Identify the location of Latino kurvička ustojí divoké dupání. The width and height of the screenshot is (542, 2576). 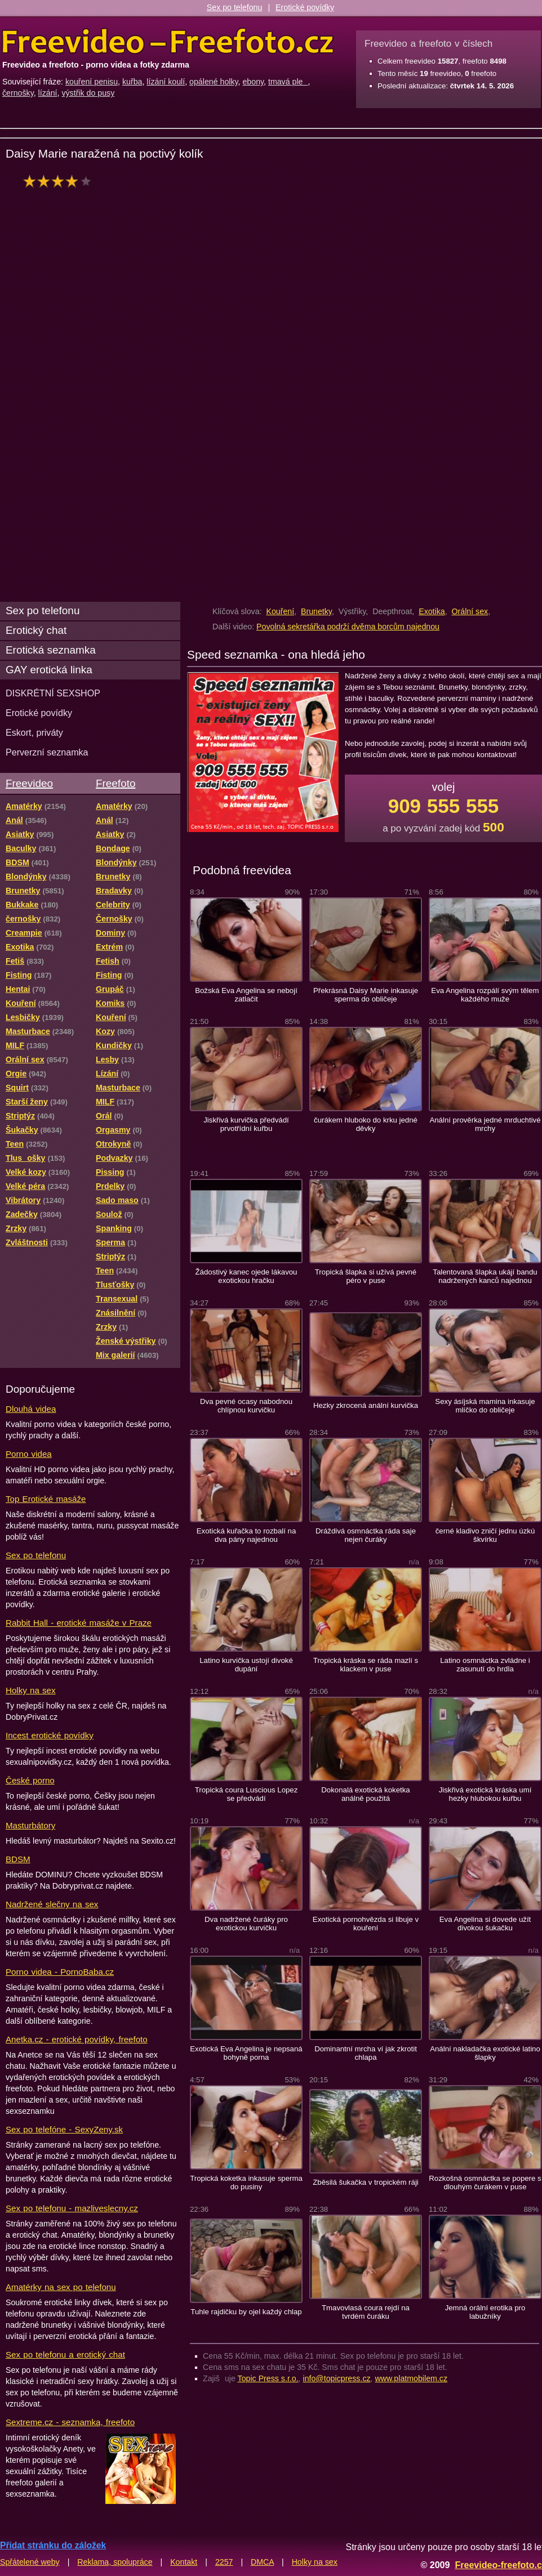
(246, 1664).